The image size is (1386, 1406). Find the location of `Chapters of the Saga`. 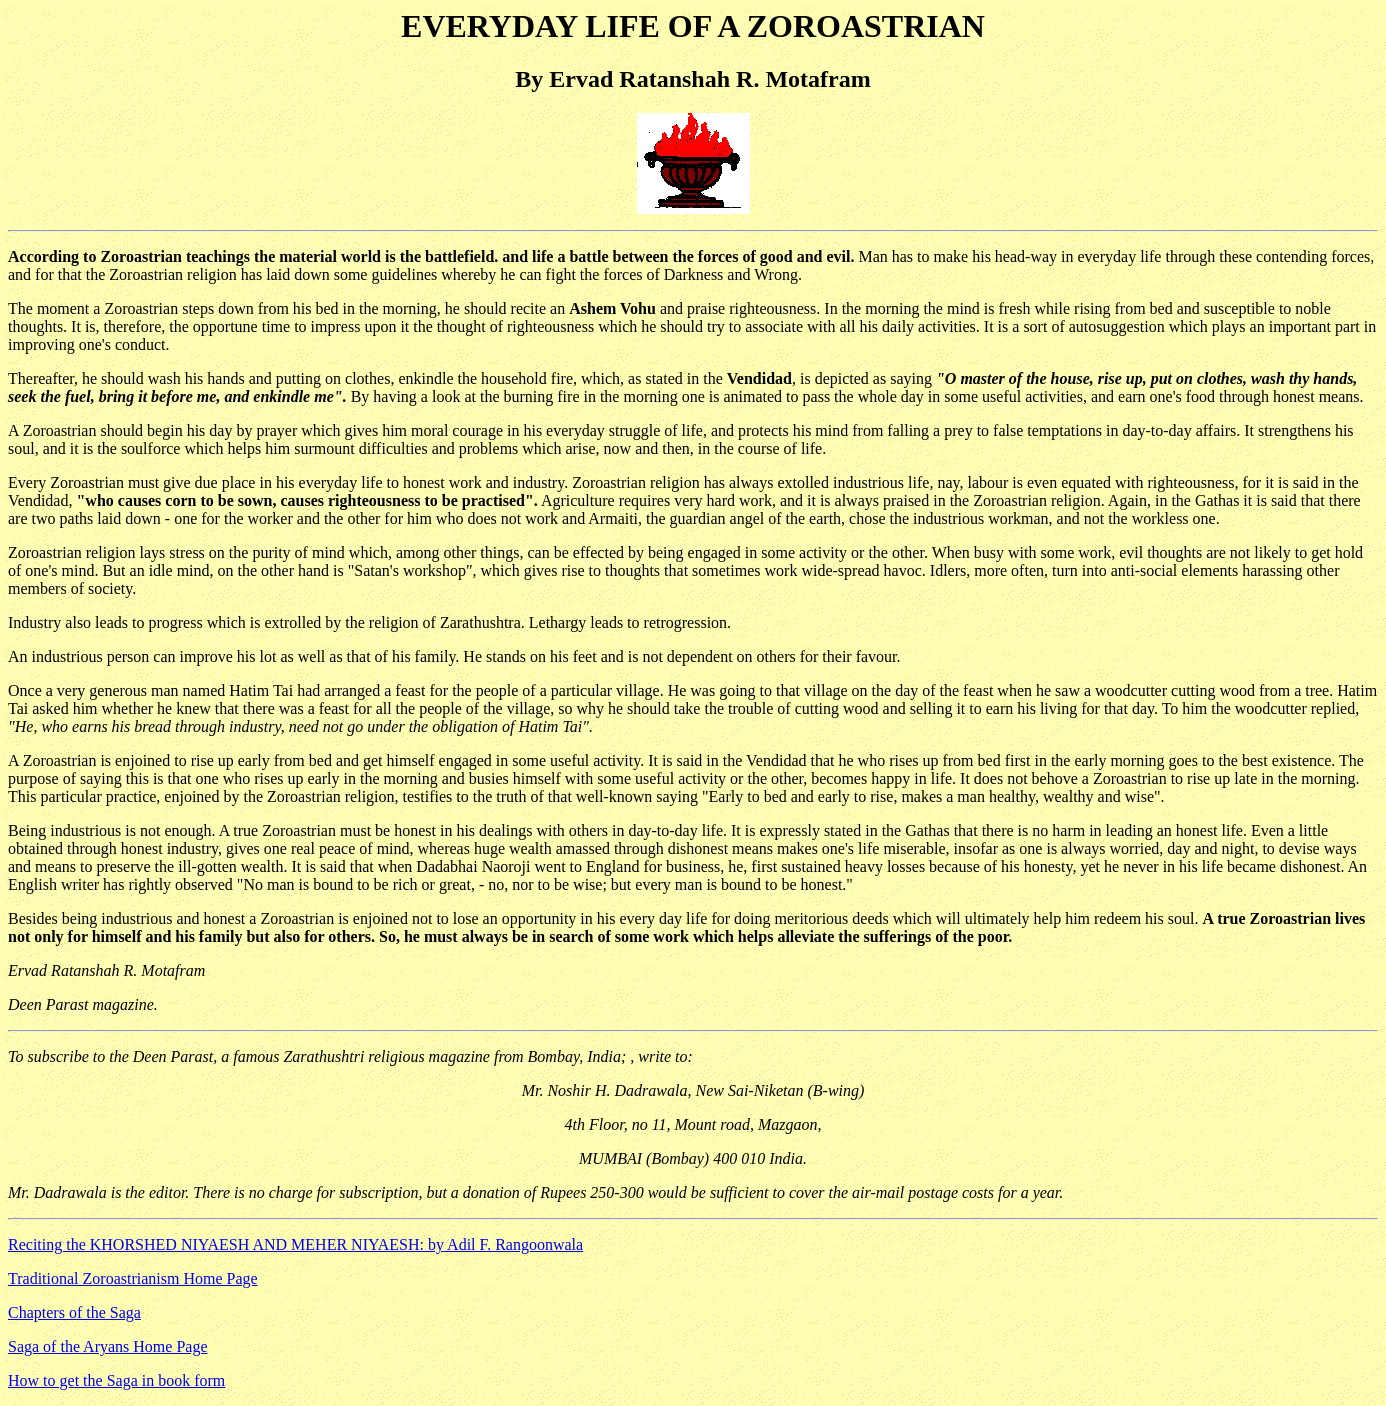

Chapters of the Saga is located at coordinates (74, 1312).